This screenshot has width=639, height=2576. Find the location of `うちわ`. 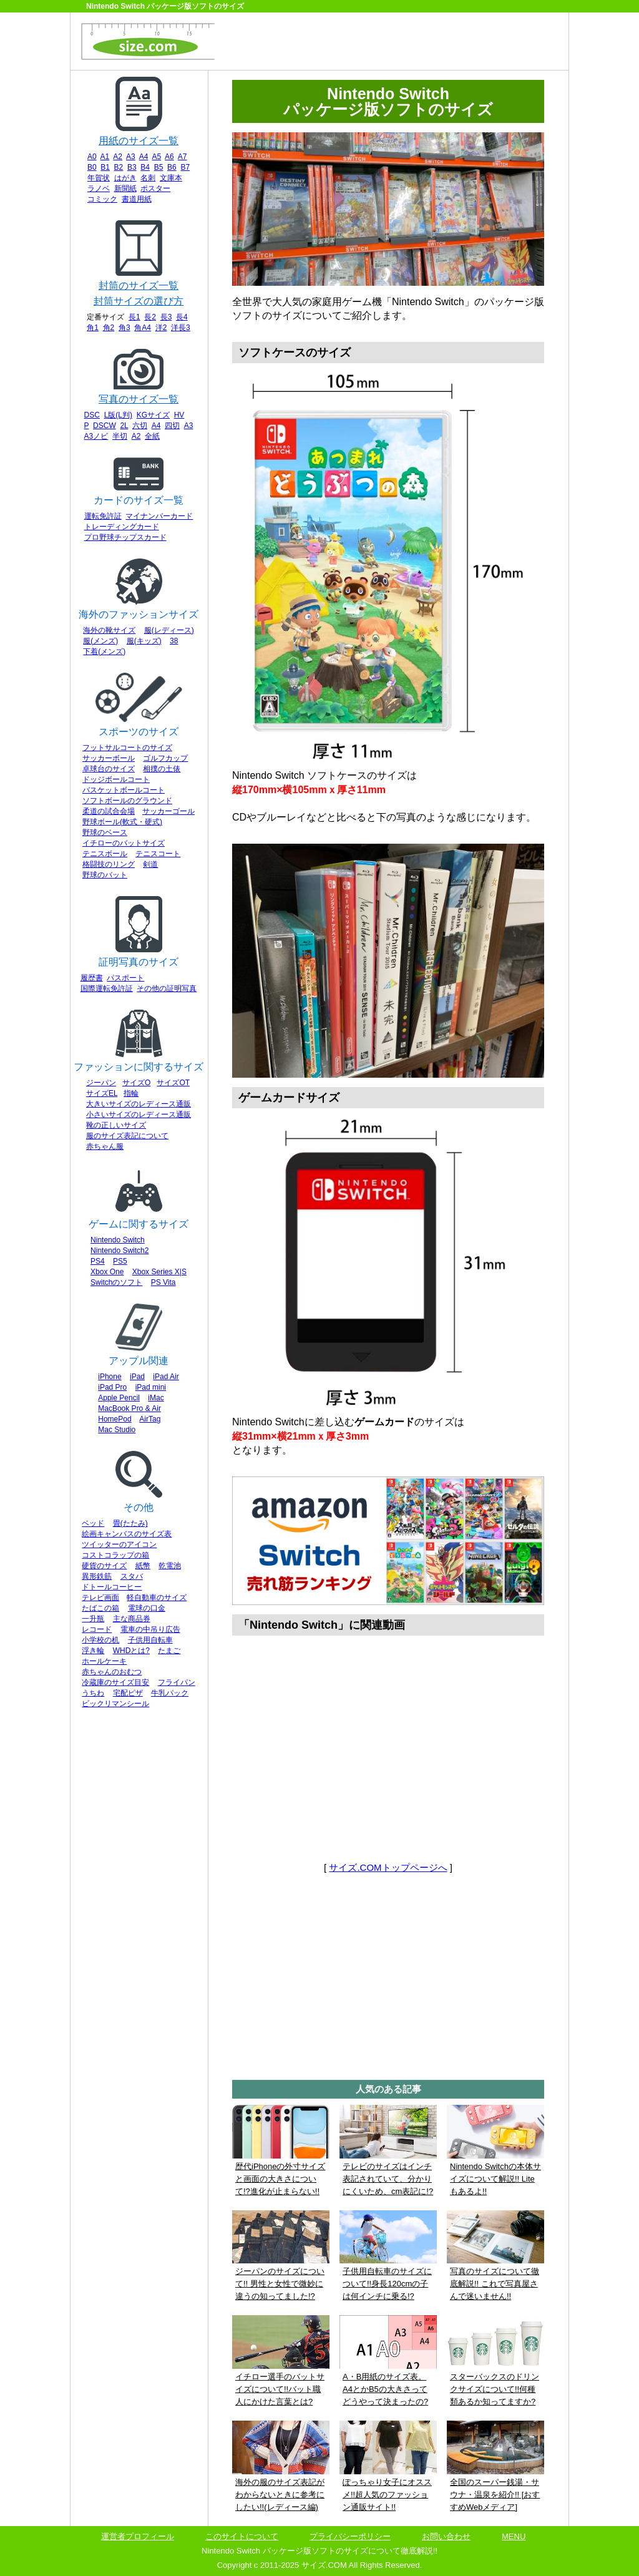

うちわ is located at coordinates (93, 1693).